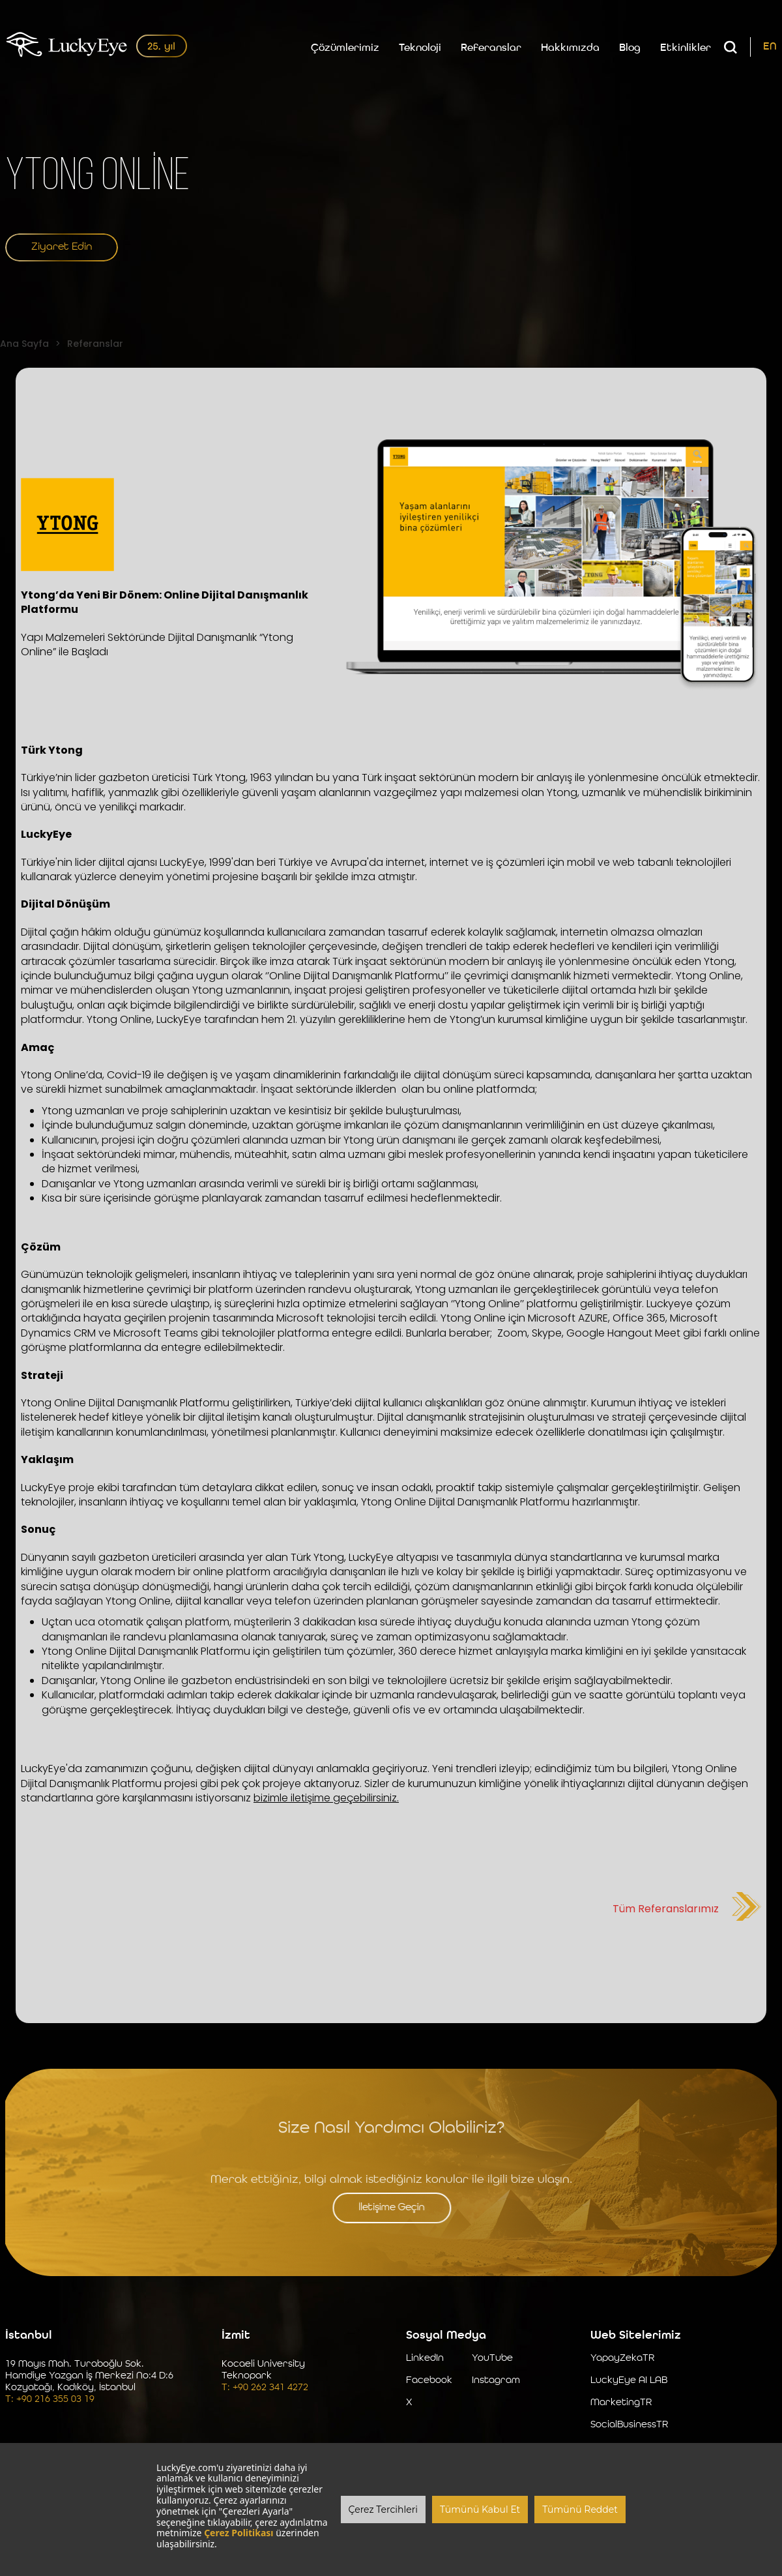  I want to click on Referanslar, so click(491, 50).